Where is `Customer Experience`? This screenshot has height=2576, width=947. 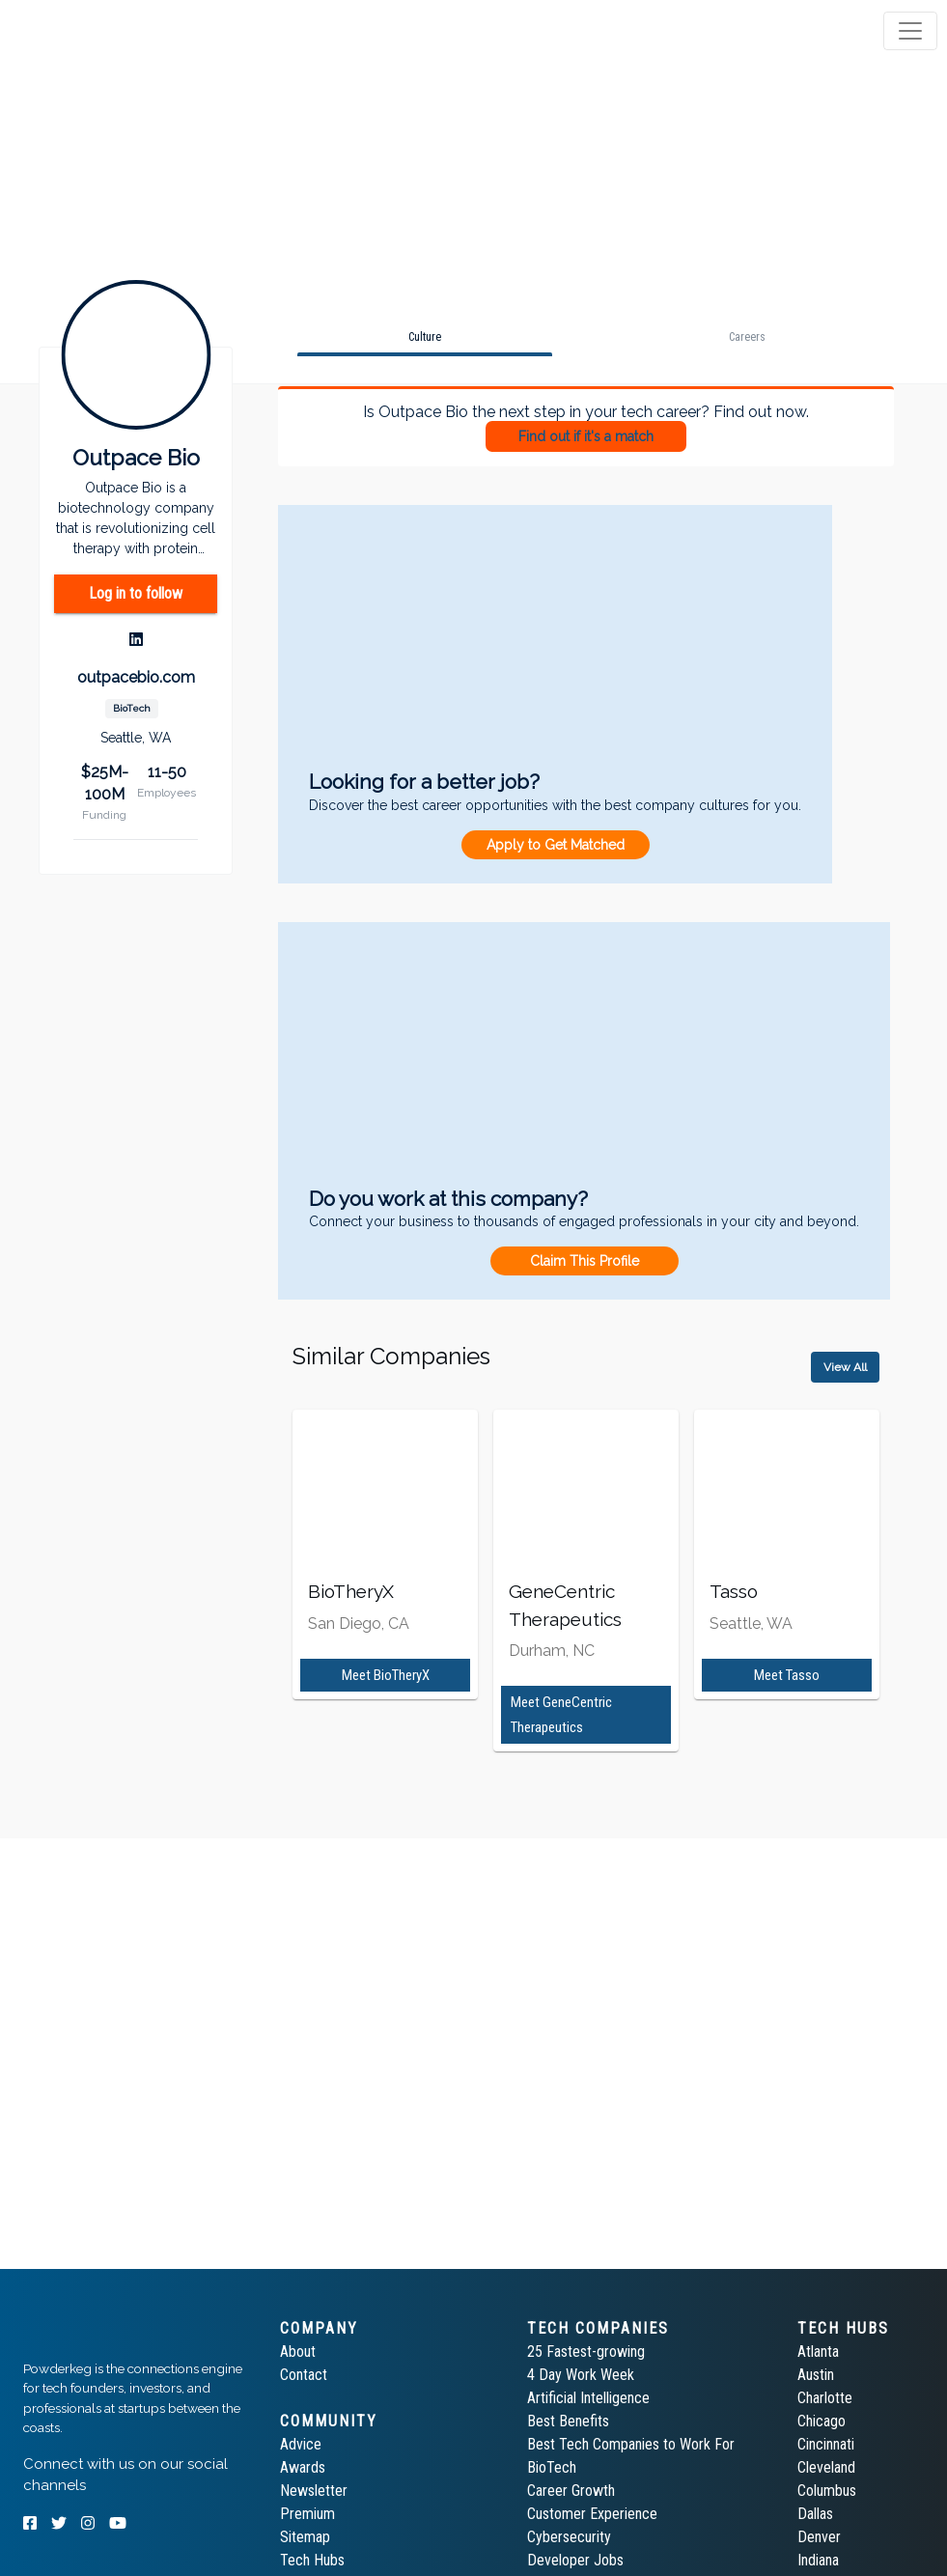
Customer Experience is located at coordinates (592, 2514).